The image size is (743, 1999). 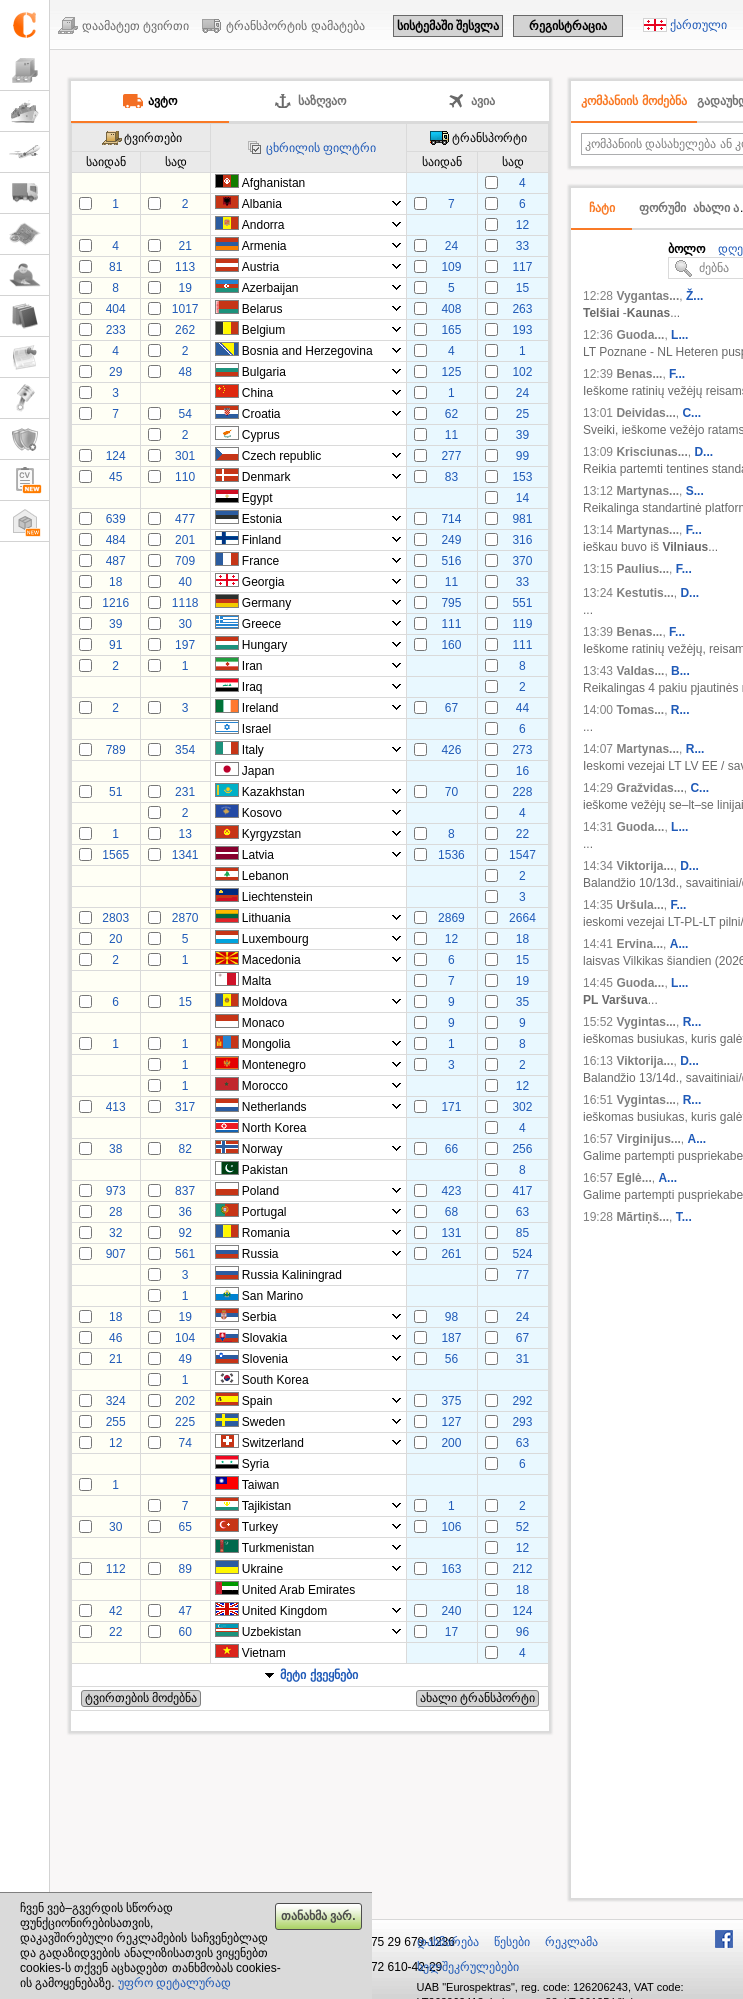 What do you see at coordinates (639, 905) in the screenshot?
I see `Uršula...` at bounding box center [639, 905].